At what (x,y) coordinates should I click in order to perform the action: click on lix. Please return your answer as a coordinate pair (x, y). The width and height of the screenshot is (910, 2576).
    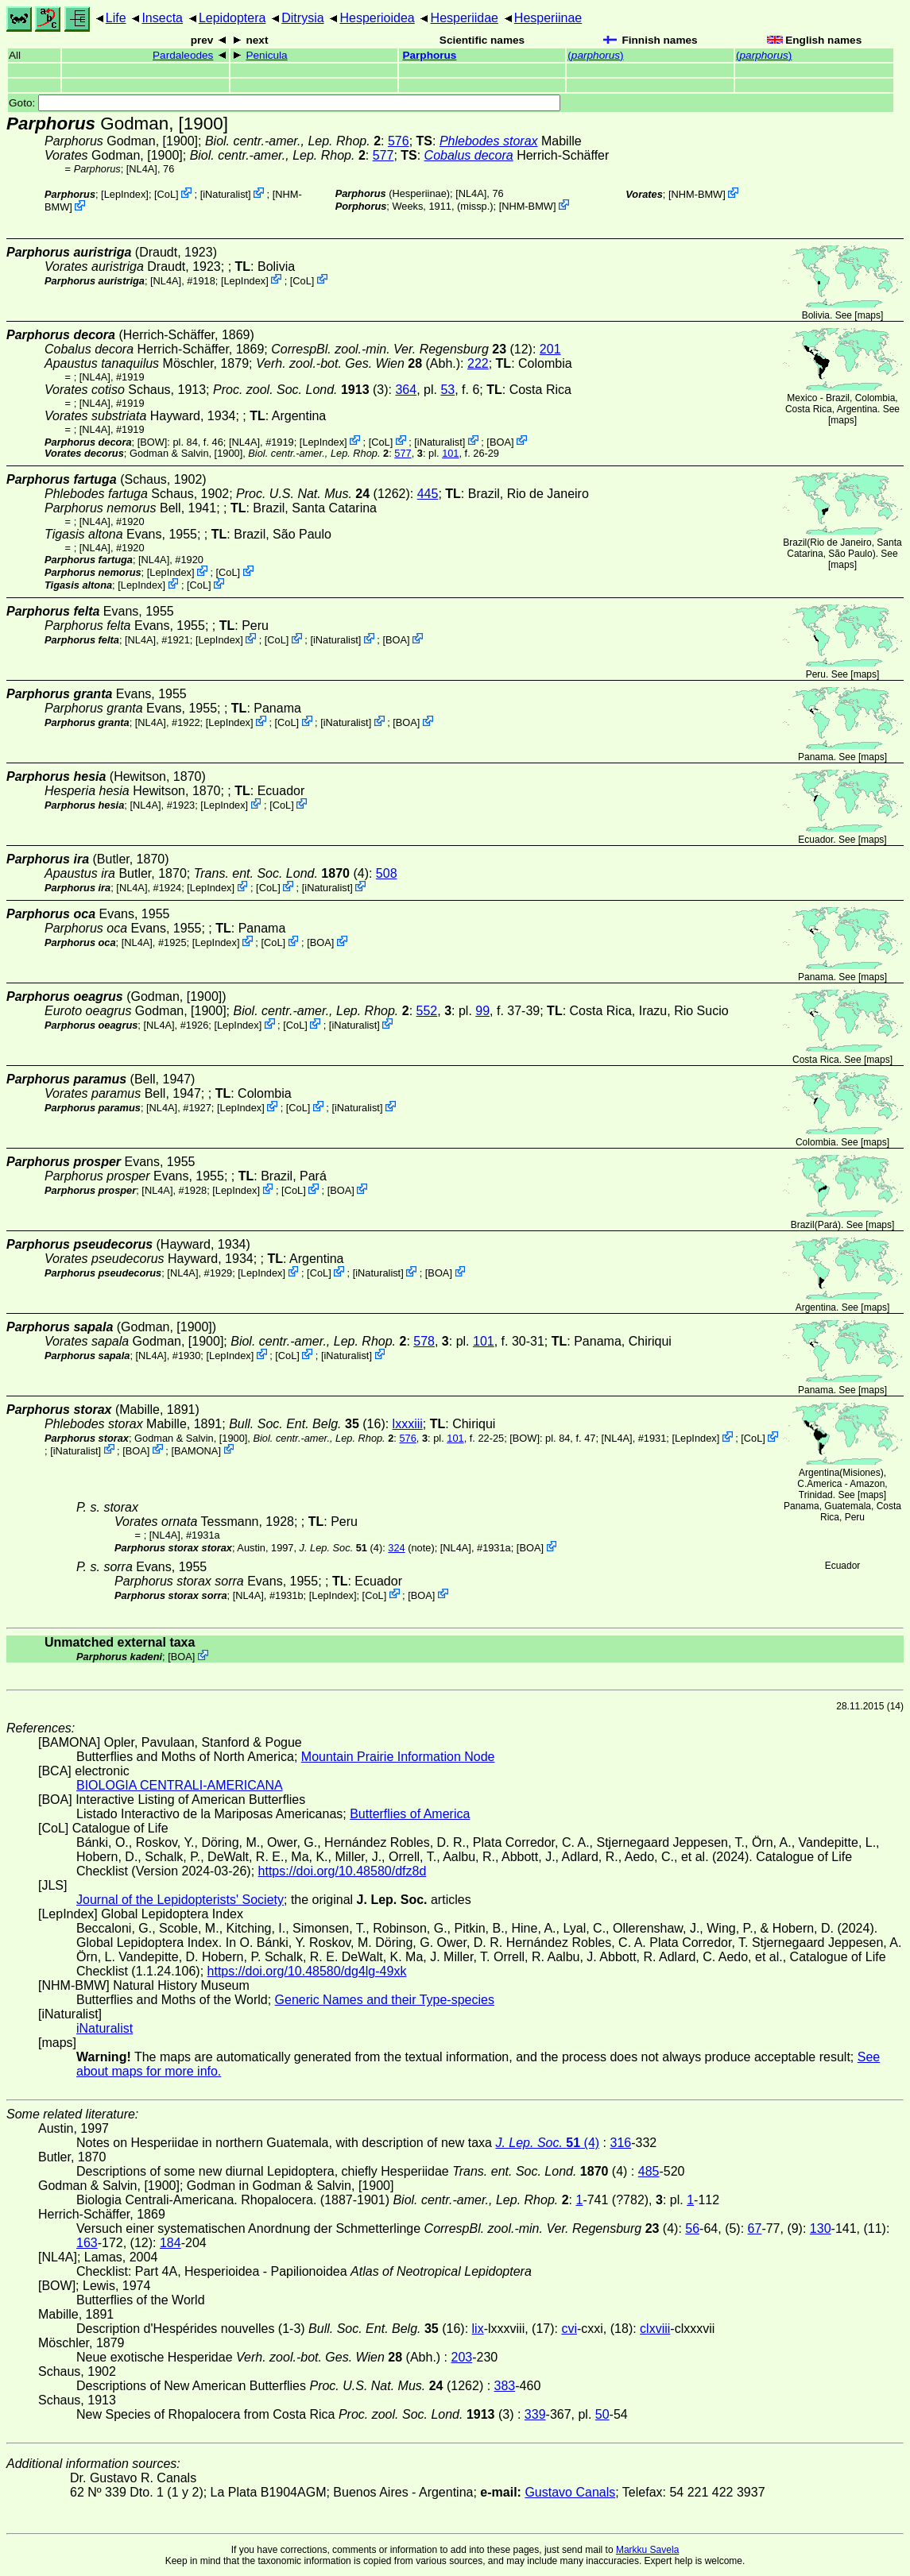
    Looking at the image, I should click on (478, 2328).